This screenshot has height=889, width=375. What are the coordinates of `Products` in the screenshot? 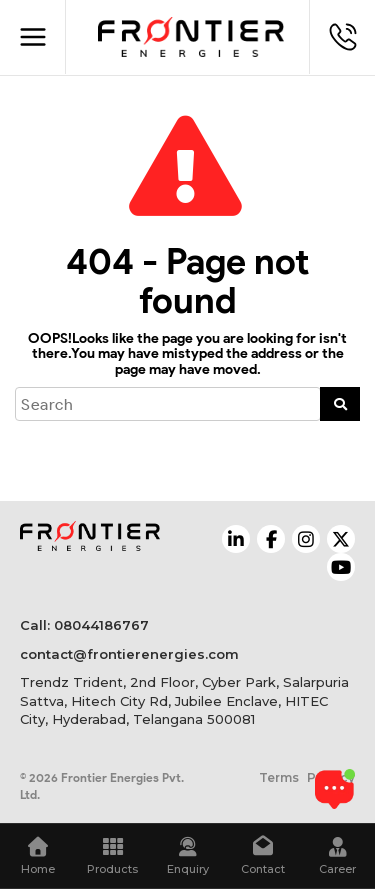 It's located at (112, 856).